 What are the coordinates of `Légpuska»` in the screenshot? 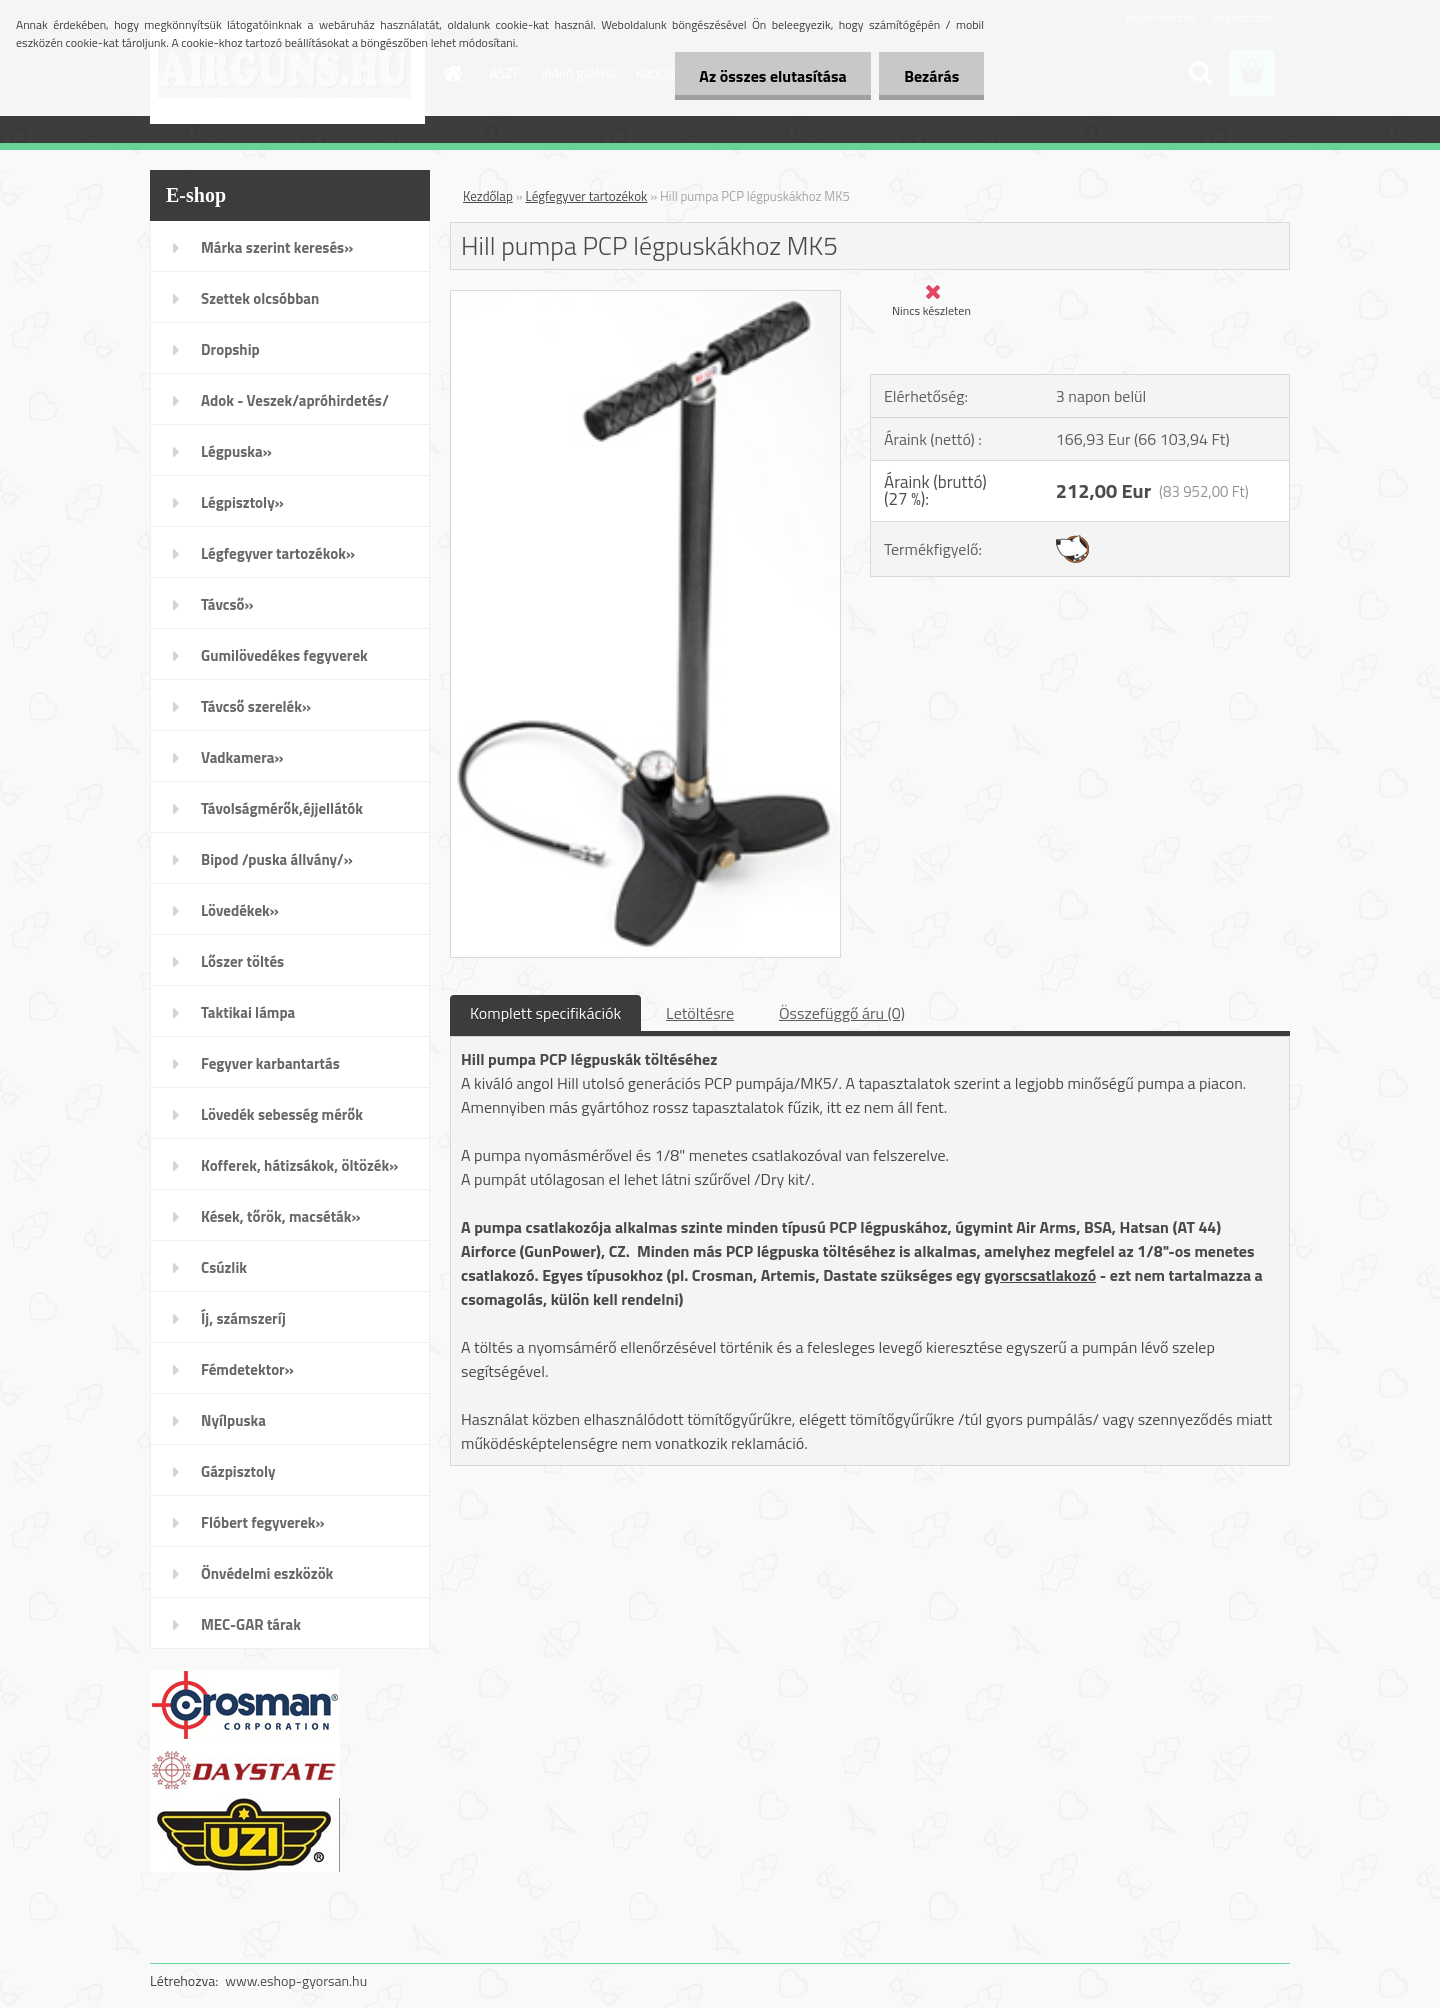 It's located at (236, 451).